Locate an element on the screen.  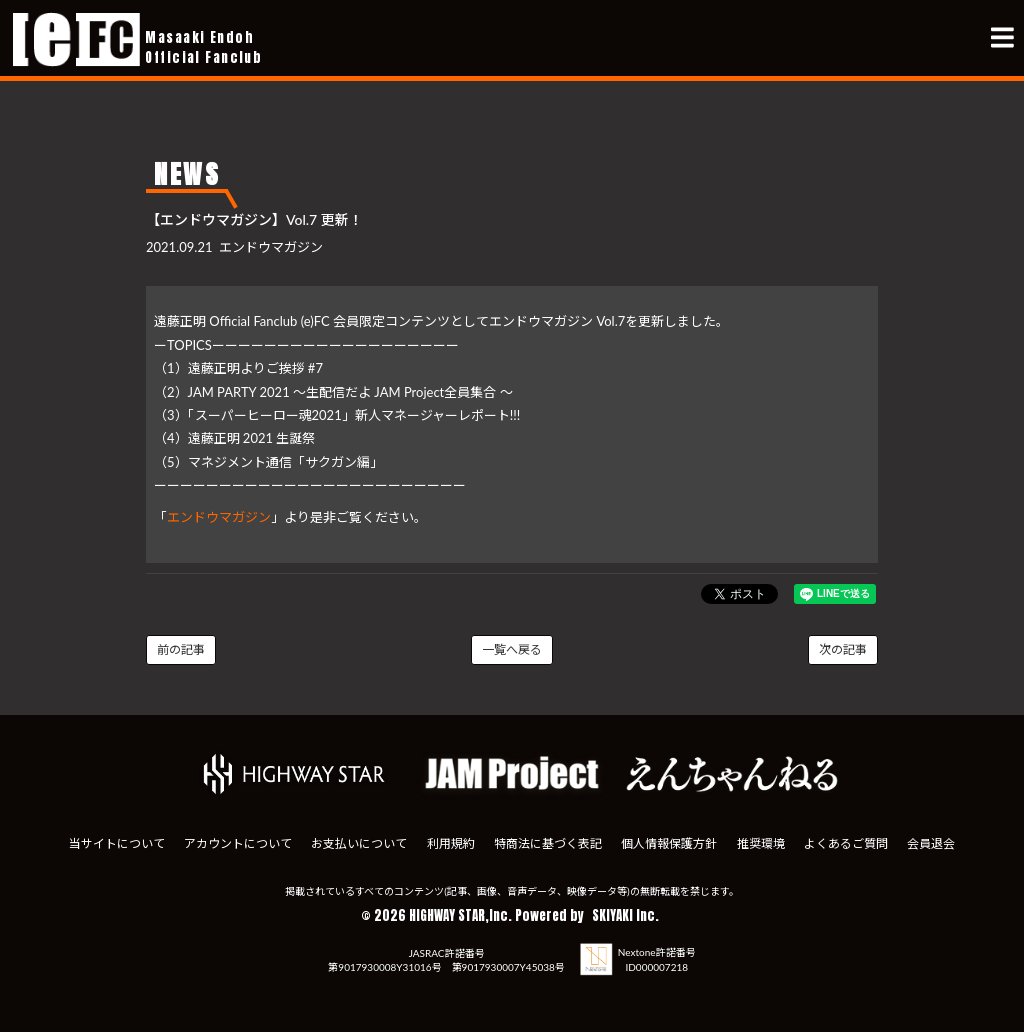
前の記事 is located at coordinates (181, 649).